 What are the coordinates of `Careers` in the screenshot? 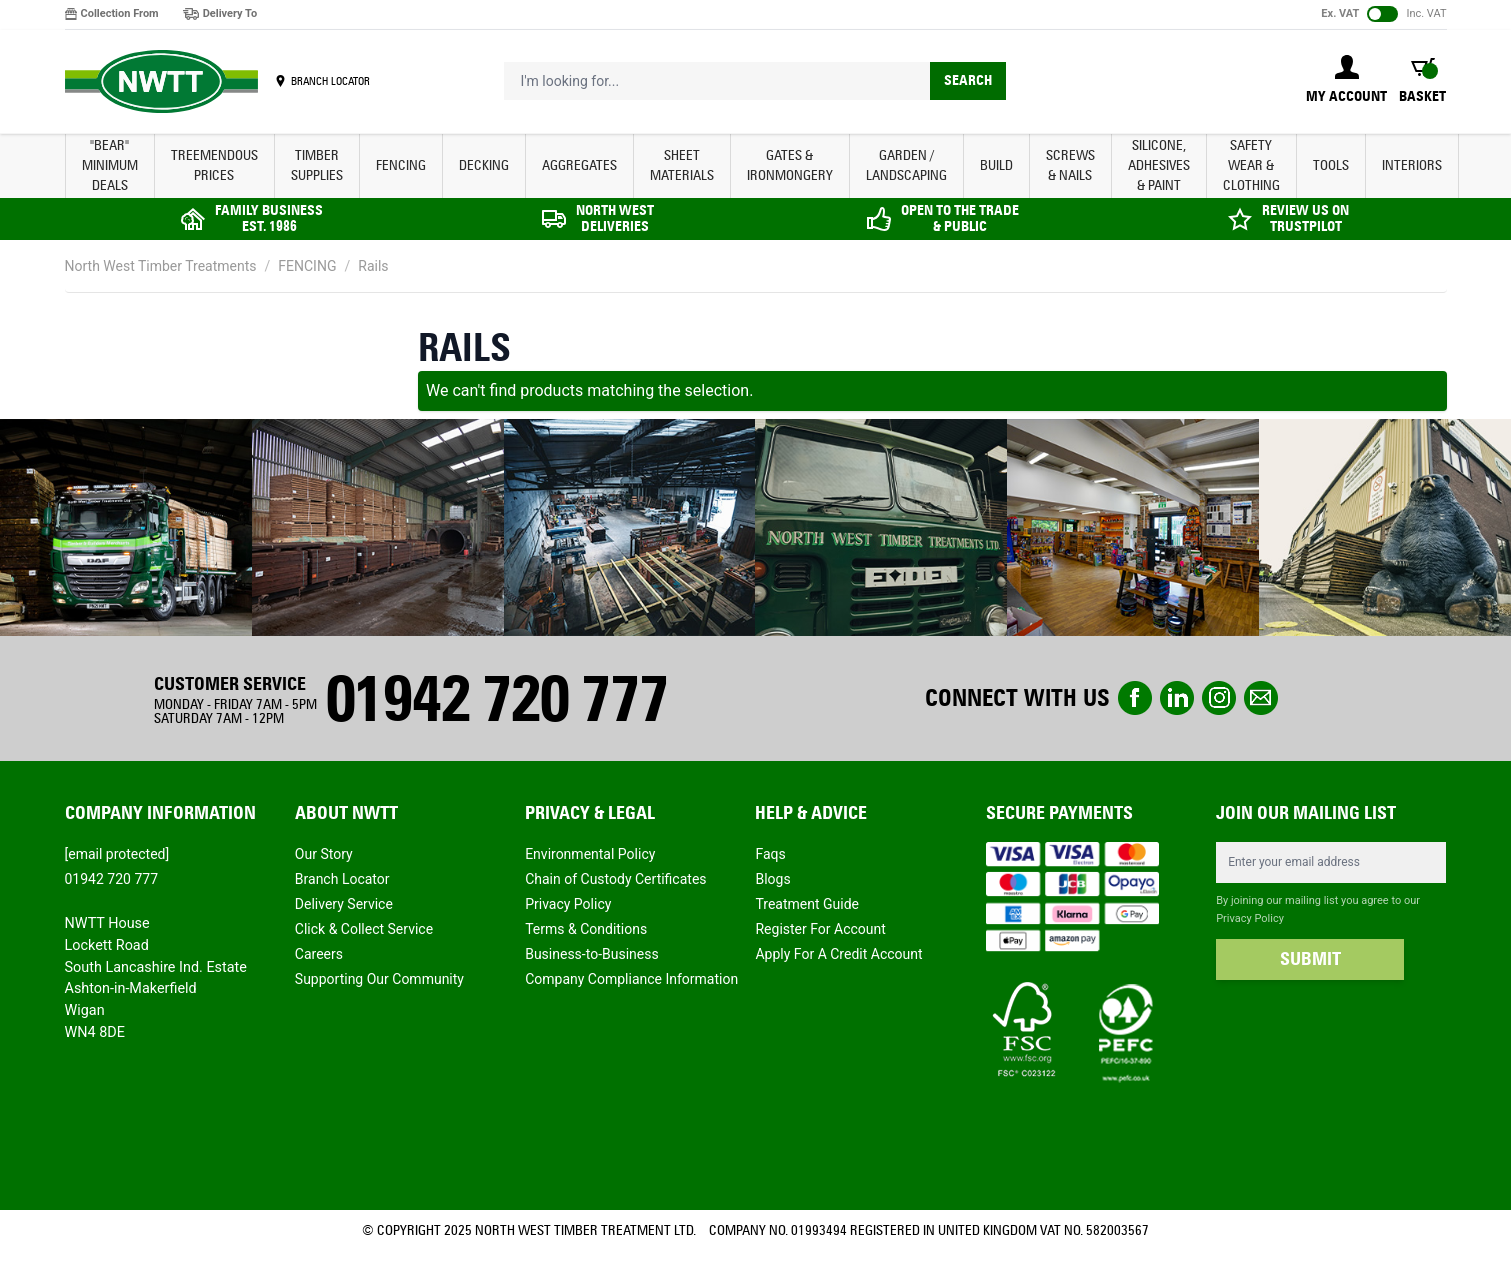 It's located at (319, 954).